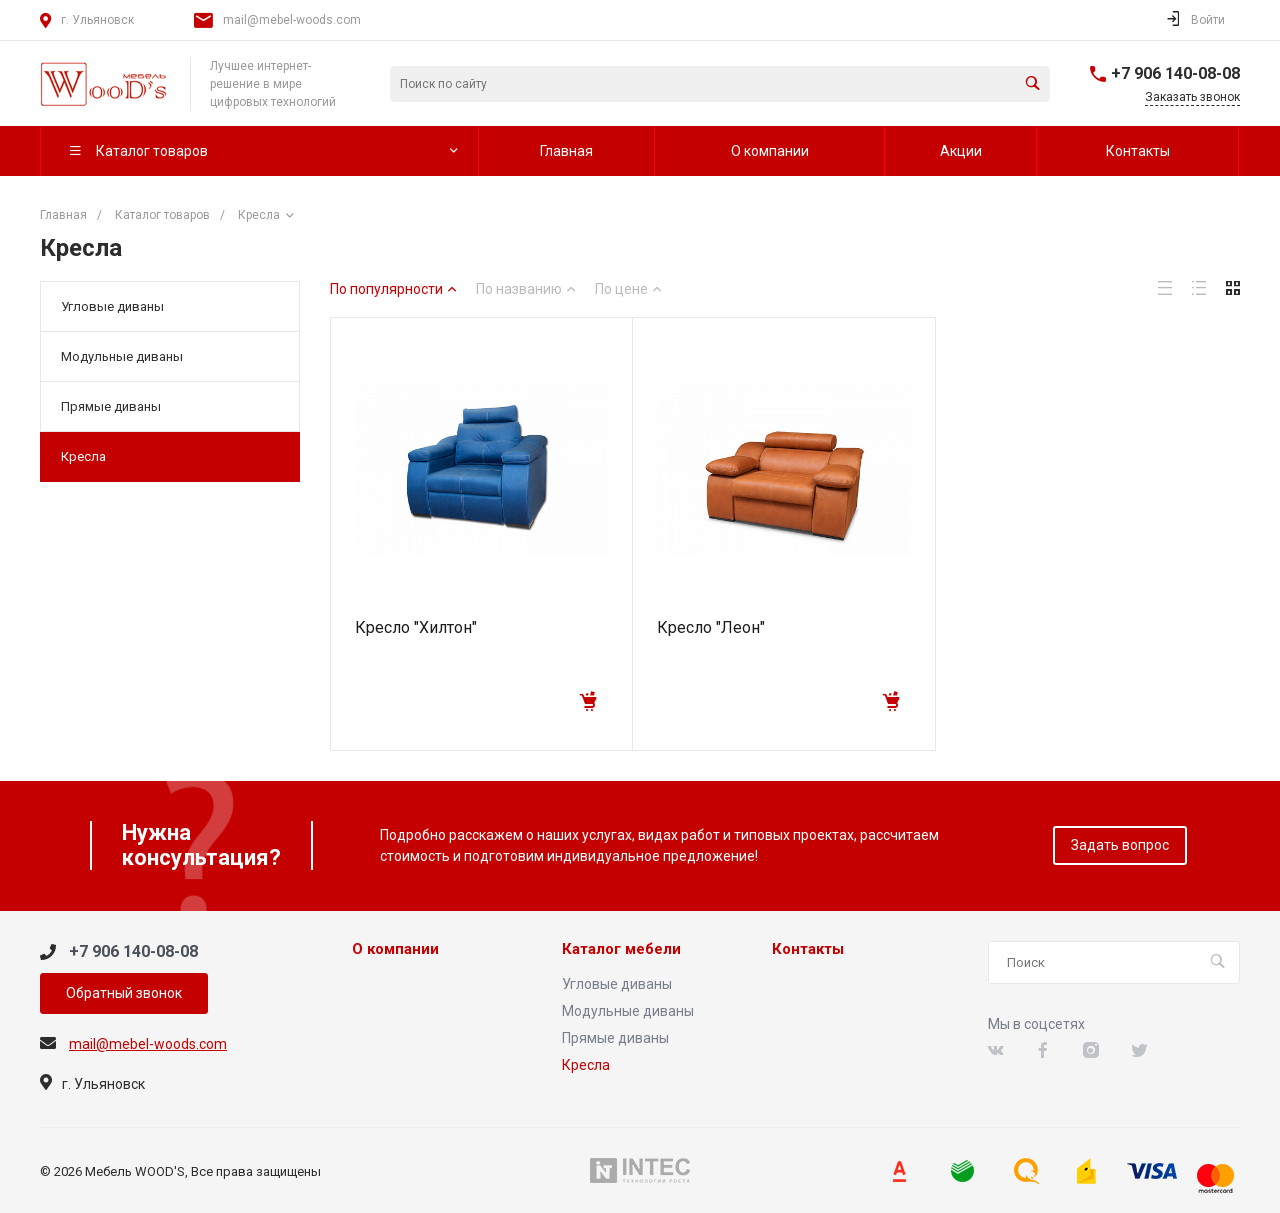 The height and width of the screenshot is (1213, 1280). I want to click on Модульные диваны, so click(122, 356).